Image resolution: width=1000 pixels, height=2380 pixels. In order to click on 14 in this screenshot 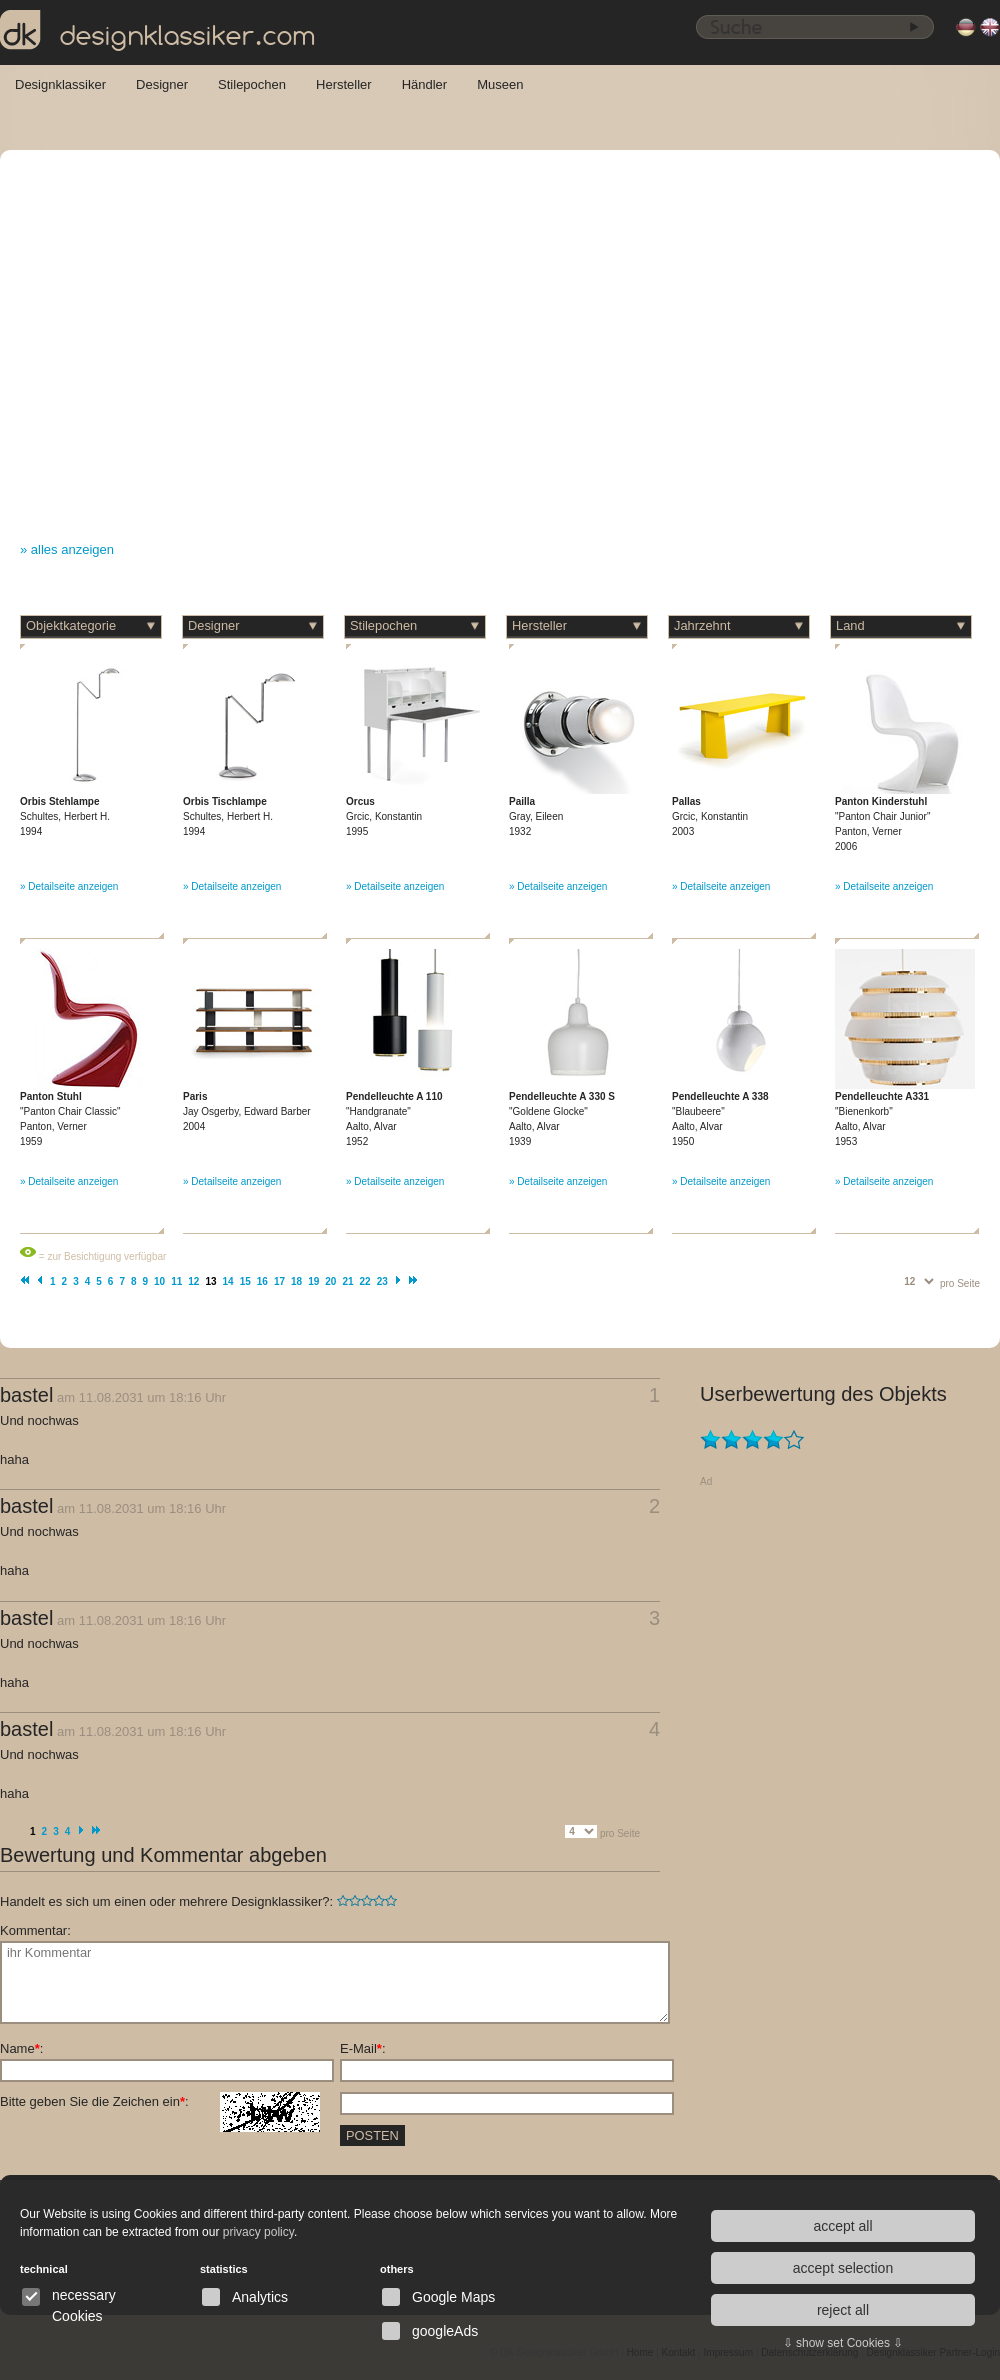, I will do `click(228, 1281)`.